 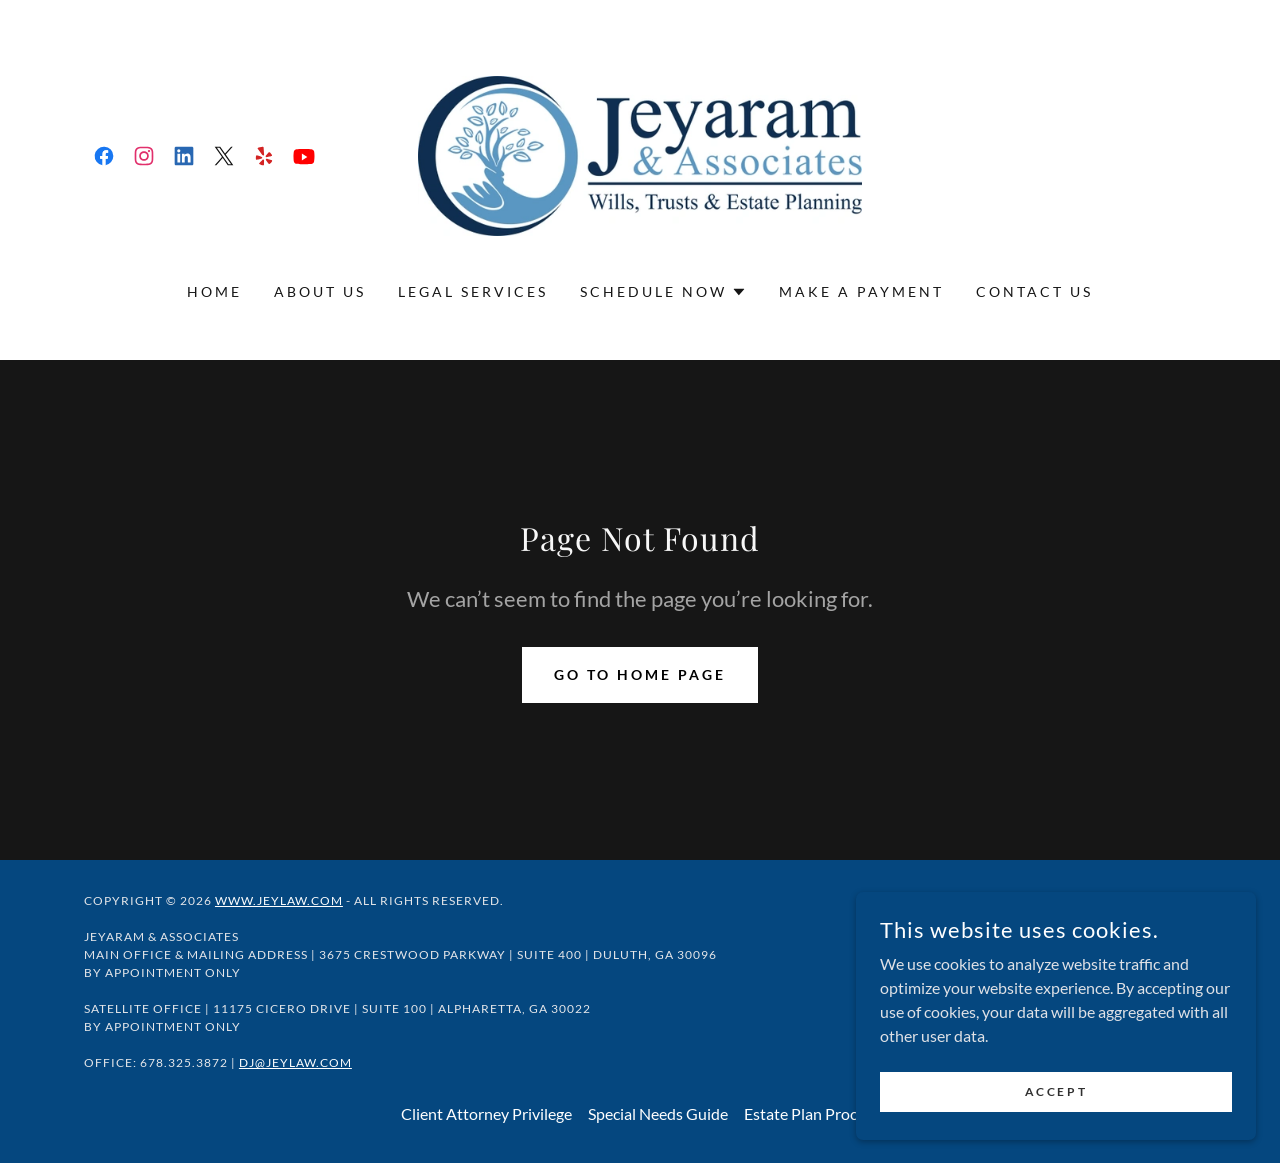 What do you see at coordinates (861, 291) in the screenshot?
I see `Make a Payment [link]` at bounding box center [861, 291].